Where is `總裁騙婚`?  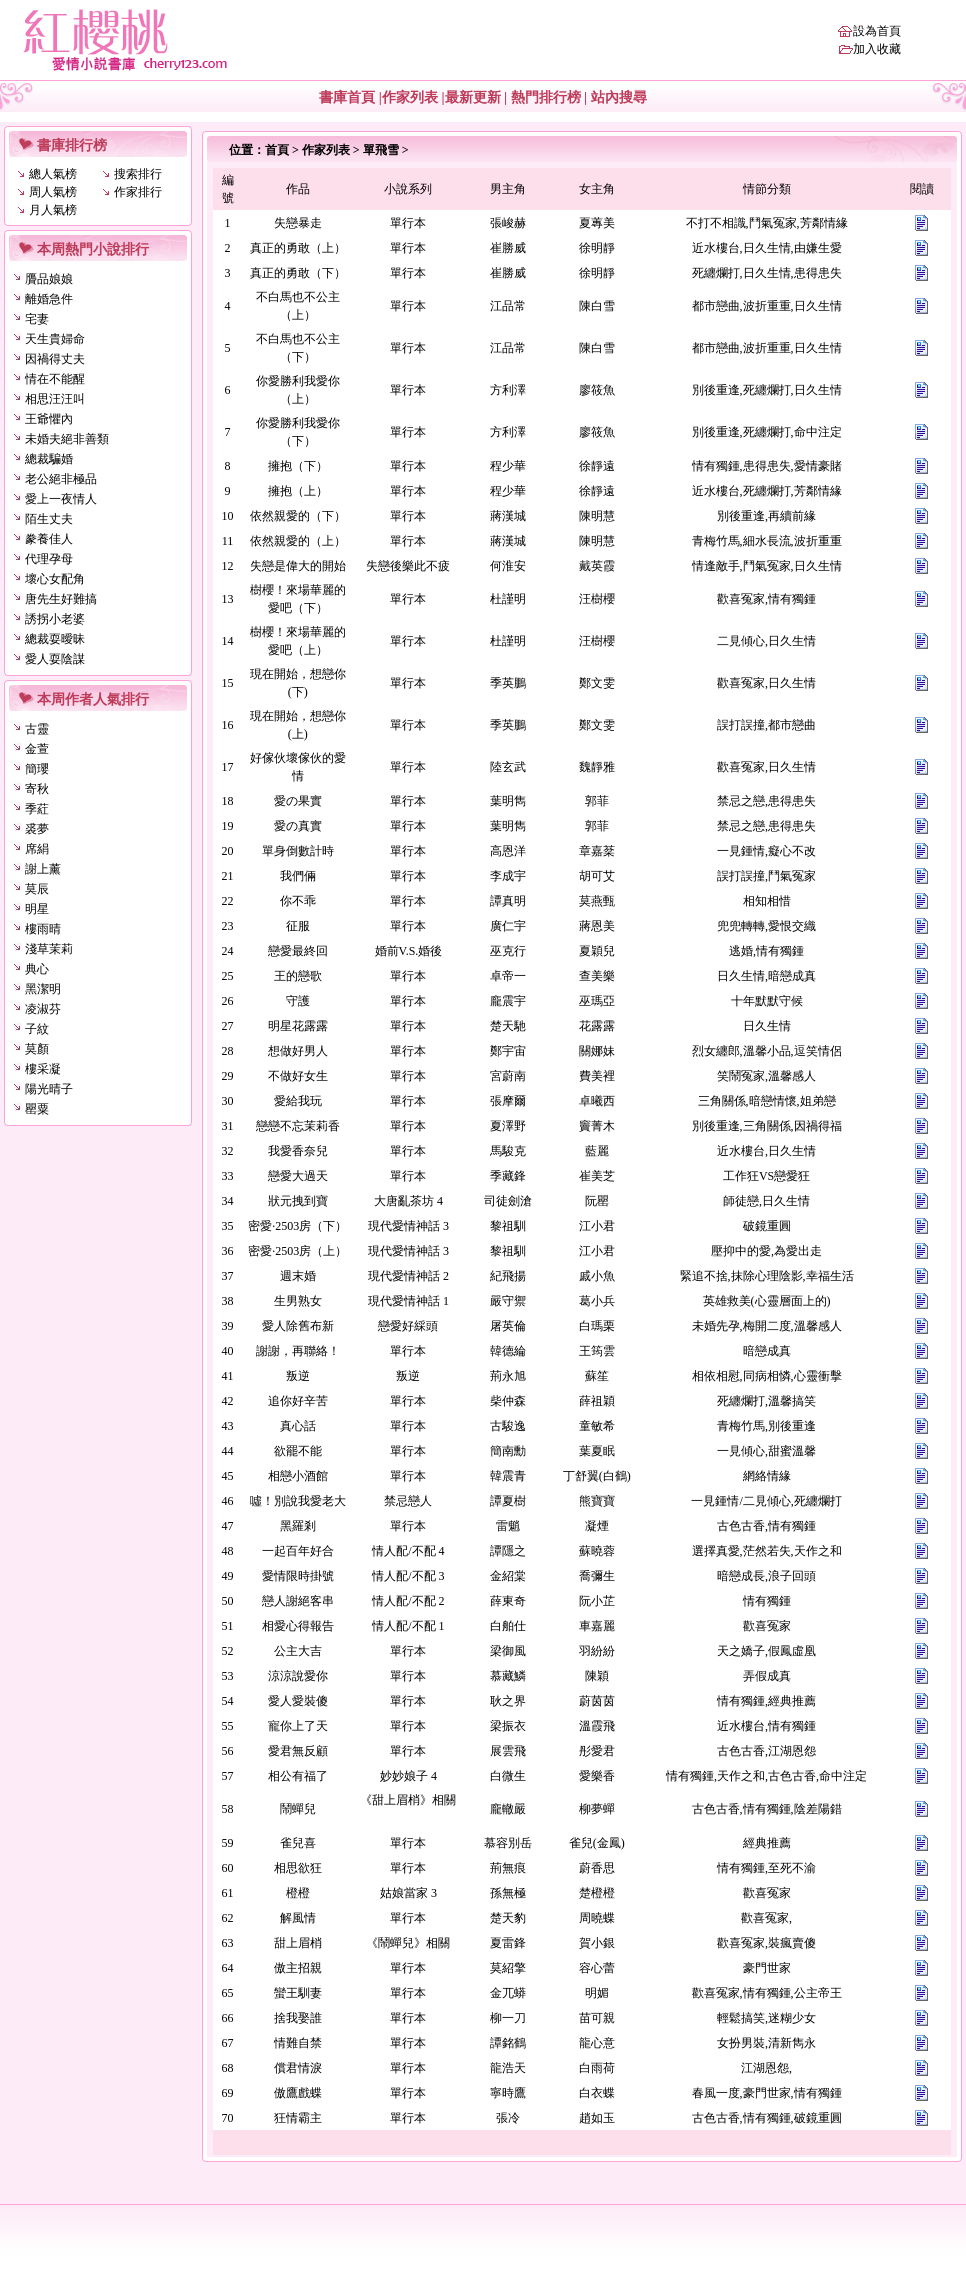
總裁騙婚 is located at coordinates (49, 459).